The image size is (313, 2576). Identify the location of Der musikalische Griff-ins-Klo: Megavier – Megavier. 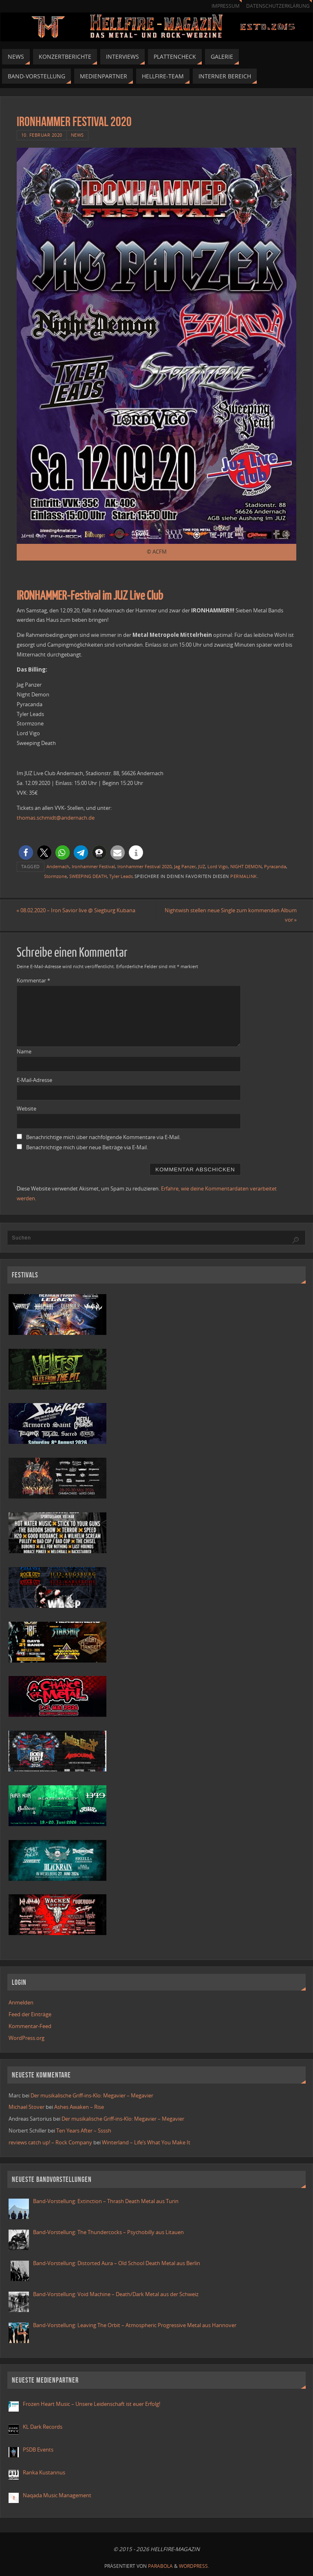
(92, 2095).